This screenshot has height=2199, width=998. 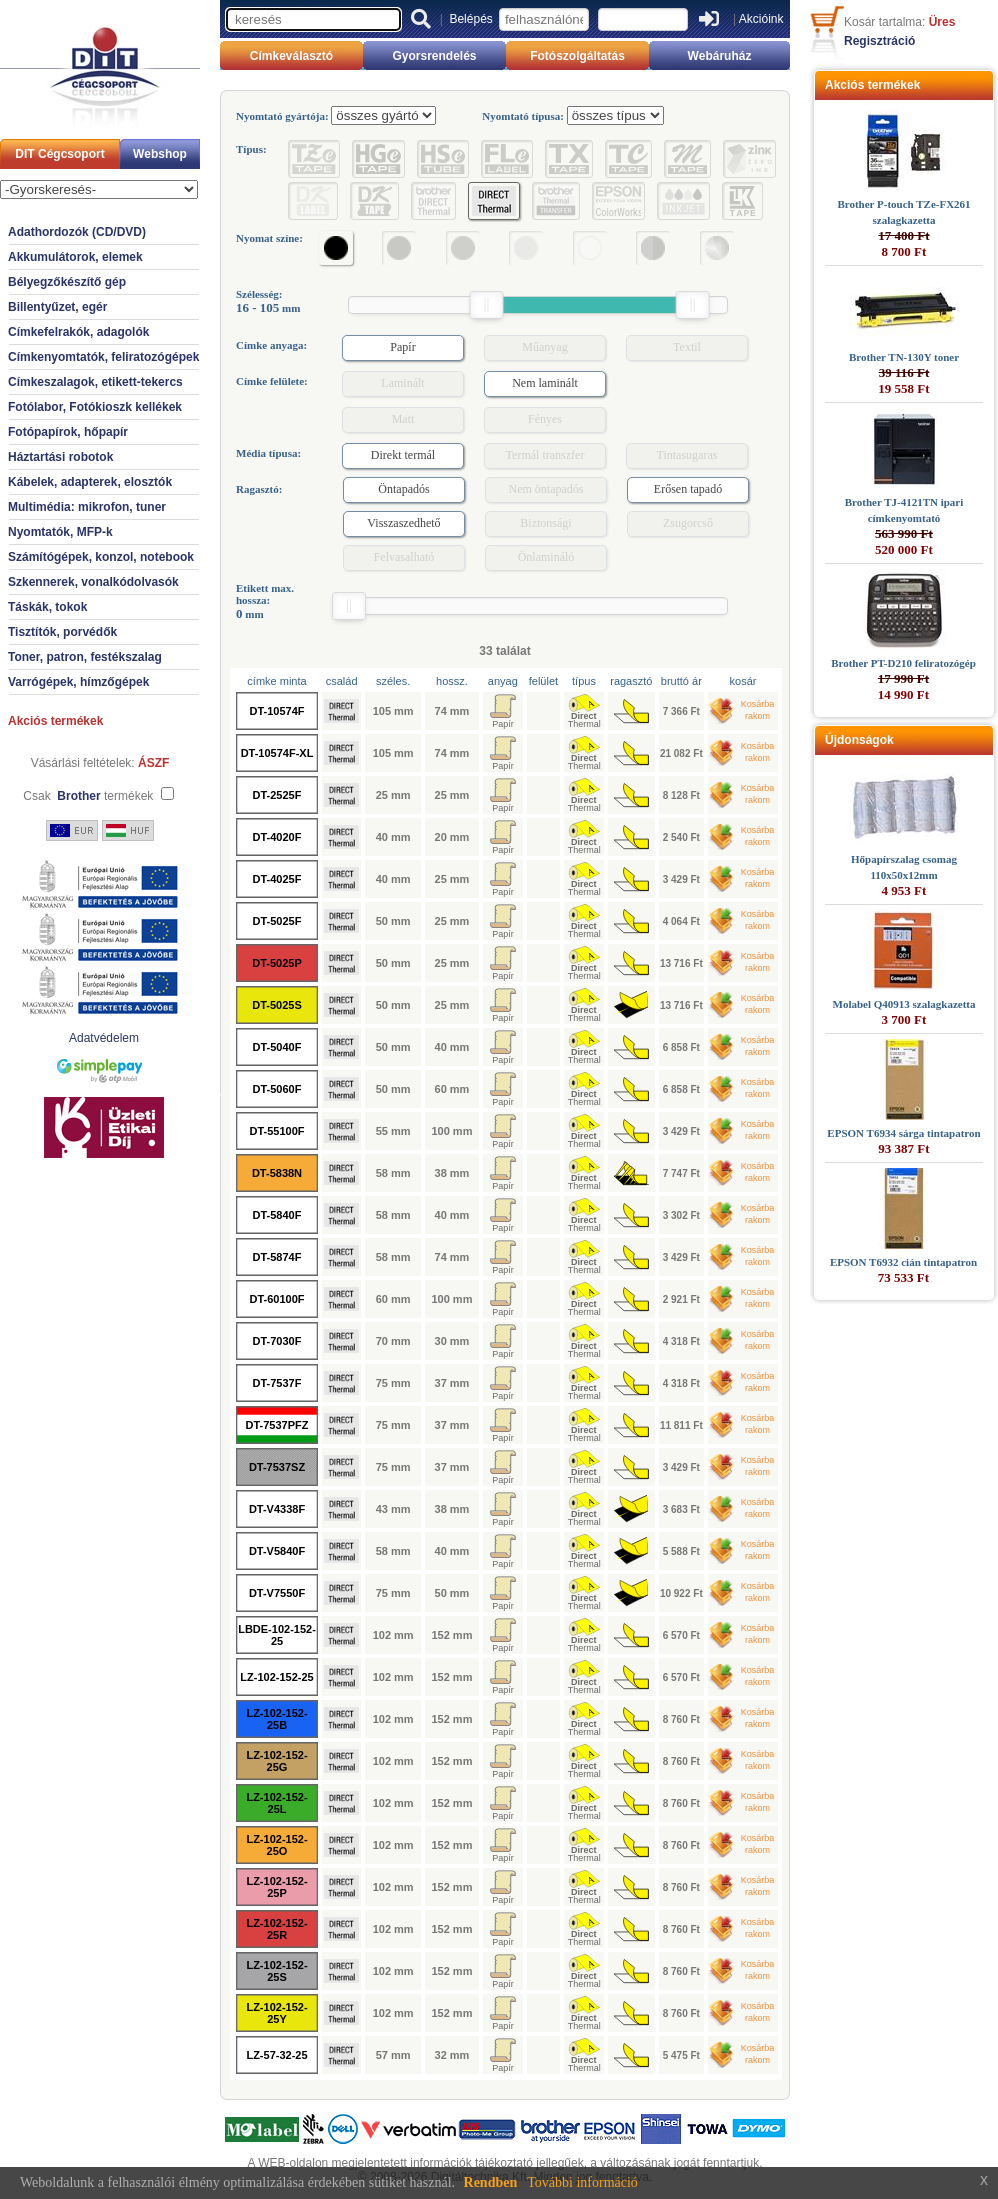 I want to click on Újdonságok, so click(x=859, y=740).